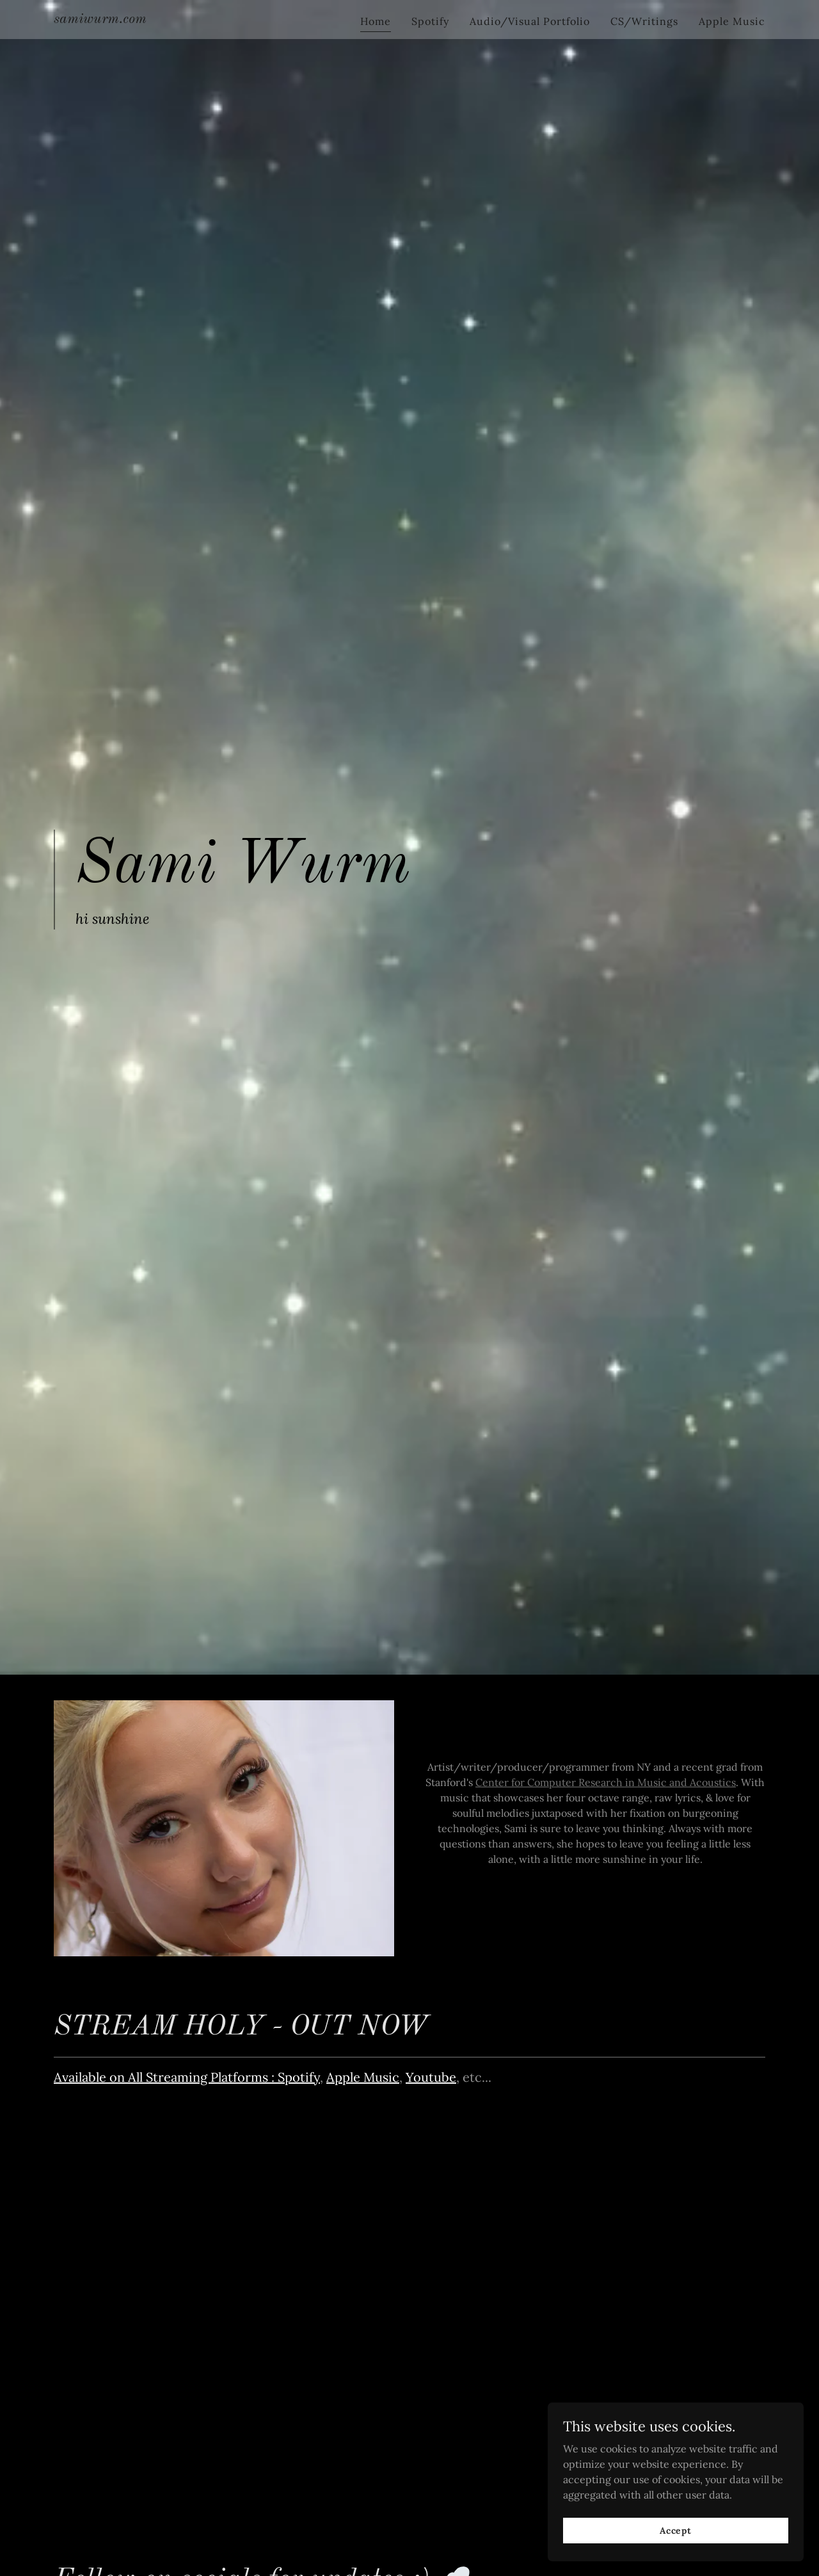 The image size is (819, 2576). I want to click on Apple Music [link], so click(732, 21).